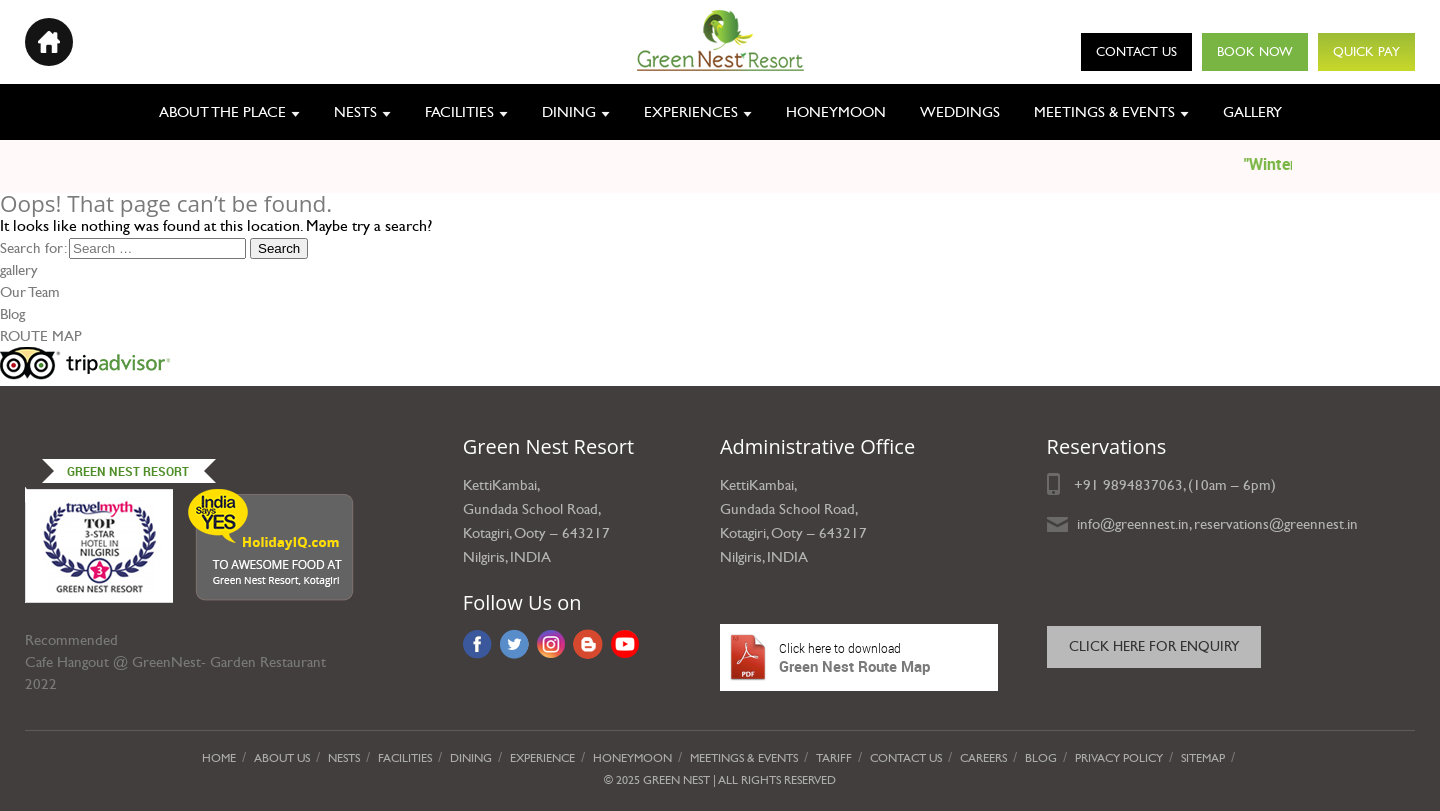  Describe the element at coordinates (477, 644) in the screenshot. I see `Facebook` at that location.